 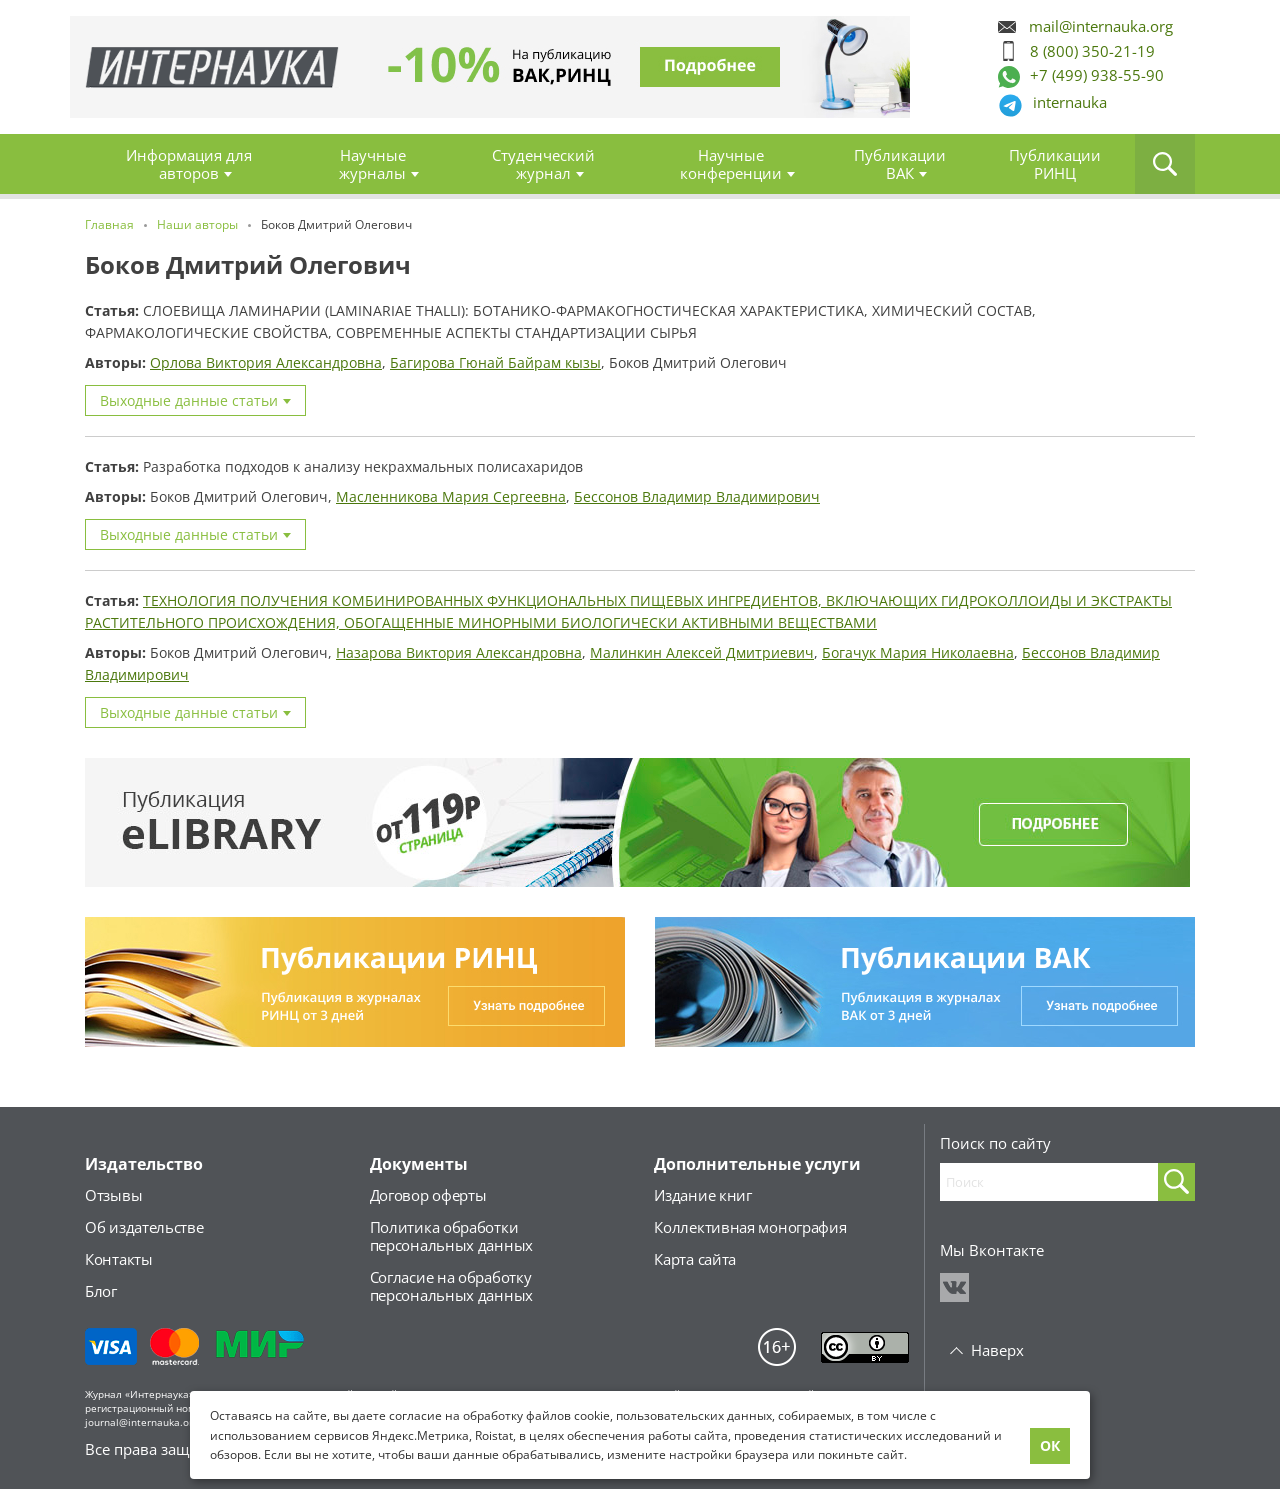 What do you see at coordinates (702, 652) in the screenshot?
I see `Малинкин Алексей Дмитриевич` at bounding box center [702, 652].